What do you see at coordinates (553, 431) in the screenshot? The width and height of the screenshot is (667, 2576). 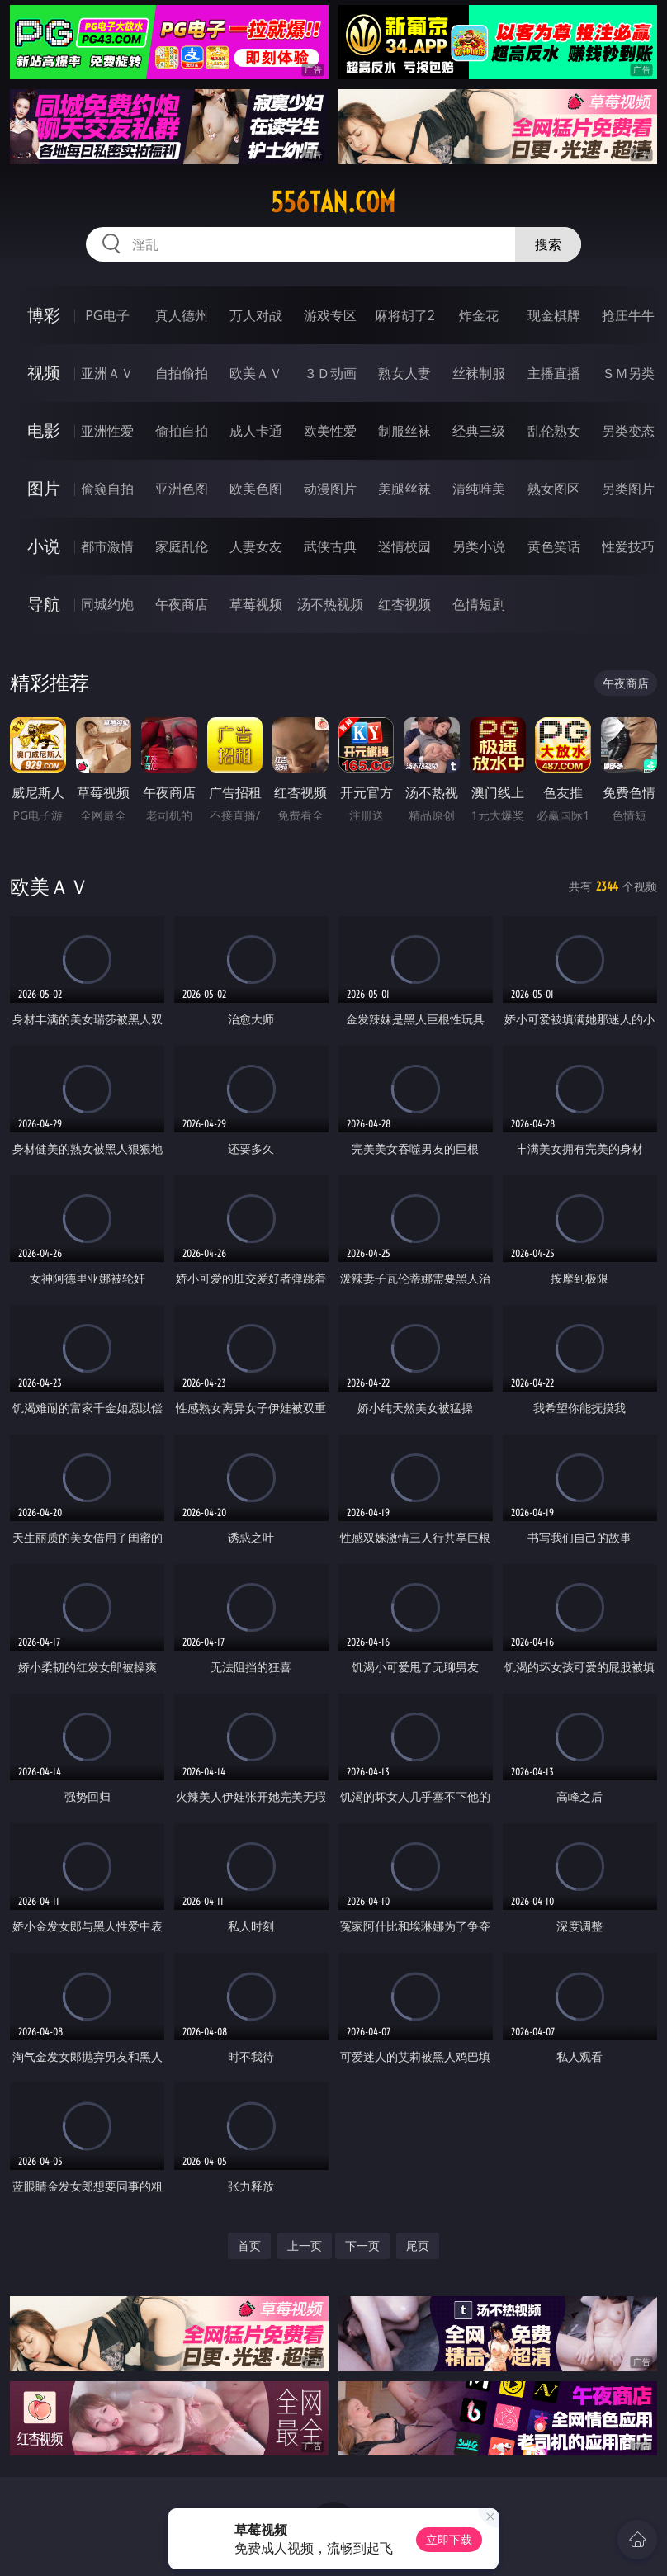 I see `乱伦熟女` at bounding box center [553, 431].